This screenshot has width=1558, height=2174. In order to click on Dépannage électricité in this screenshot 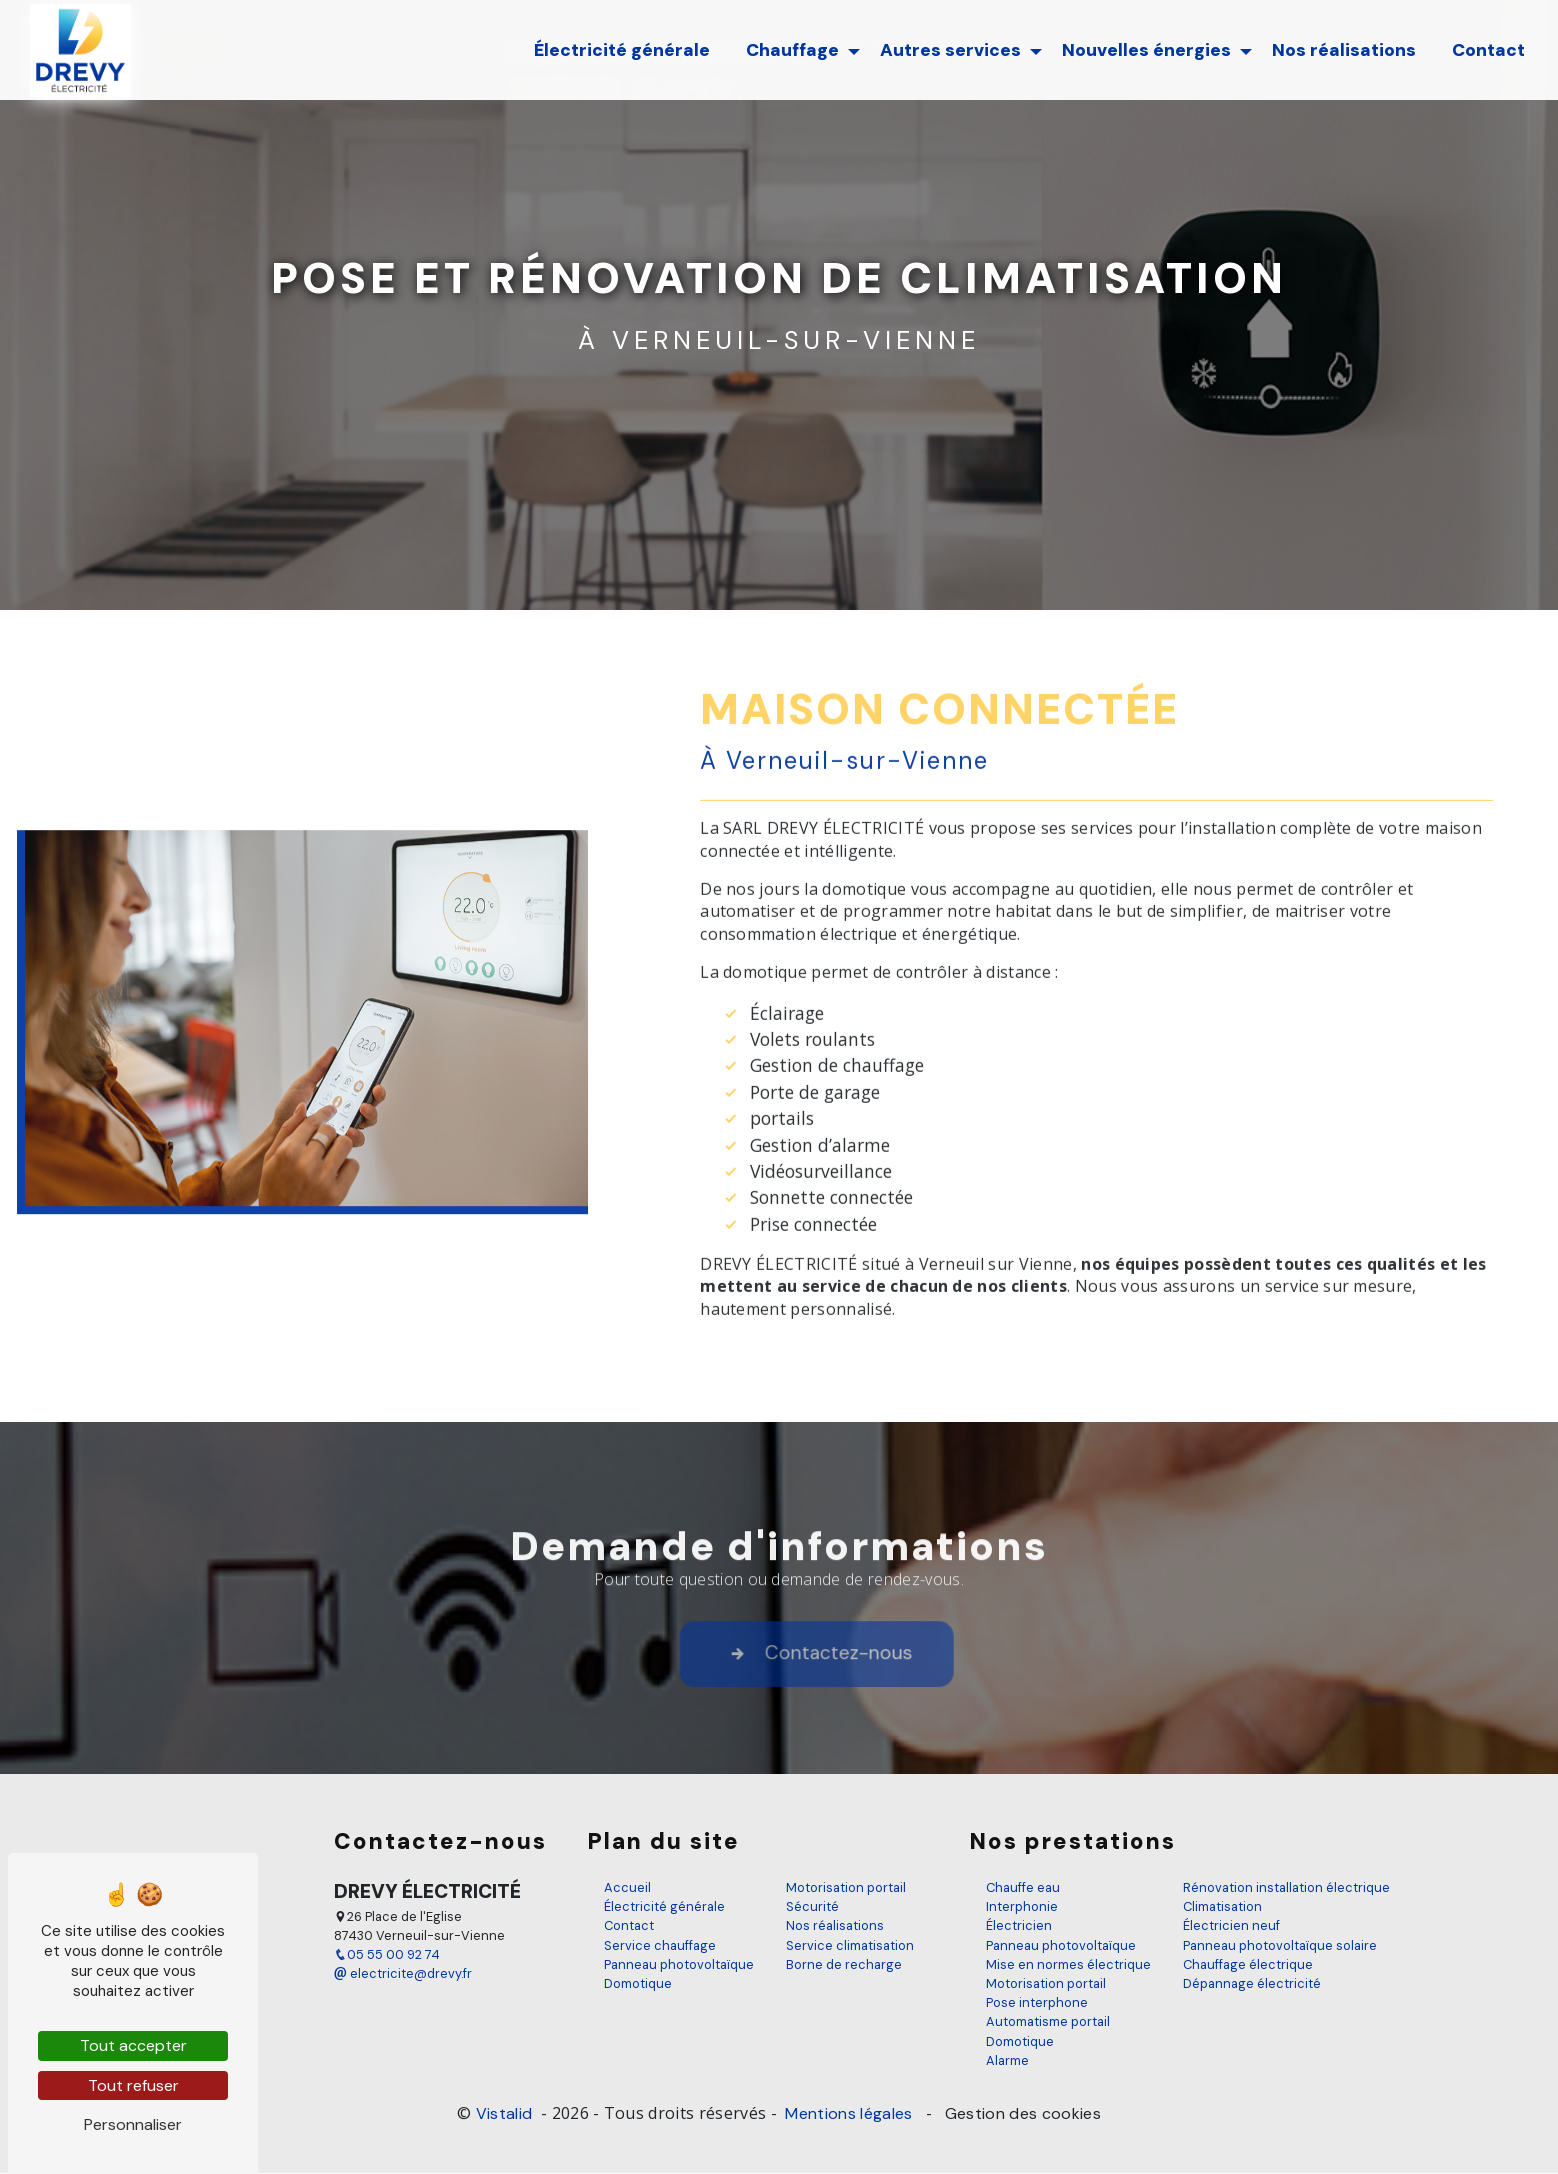, I will do `click(1252, 1983)`.